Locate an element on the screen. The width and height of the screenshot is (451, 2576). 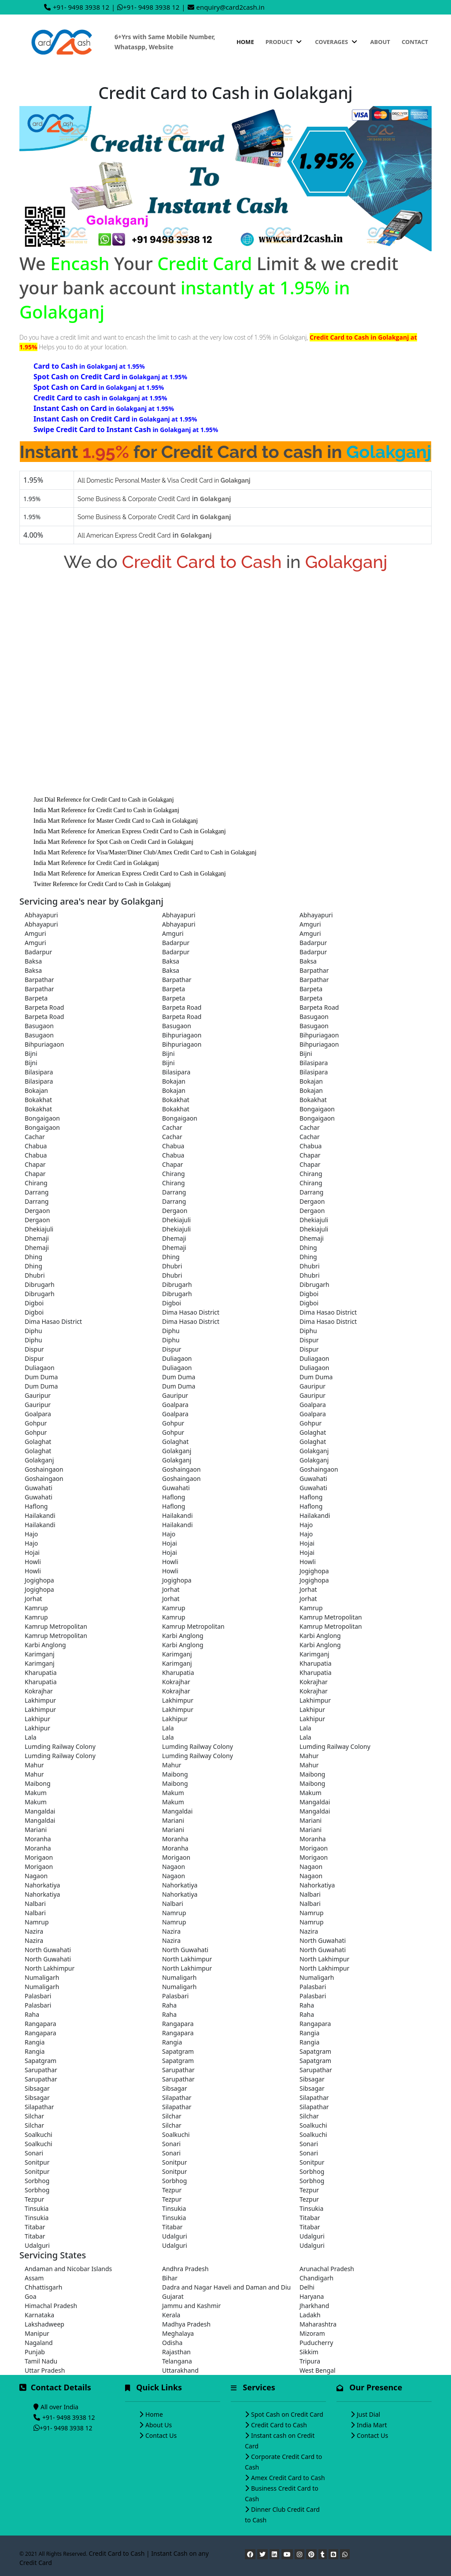
Bihar is located at coordinates (169, 2278).